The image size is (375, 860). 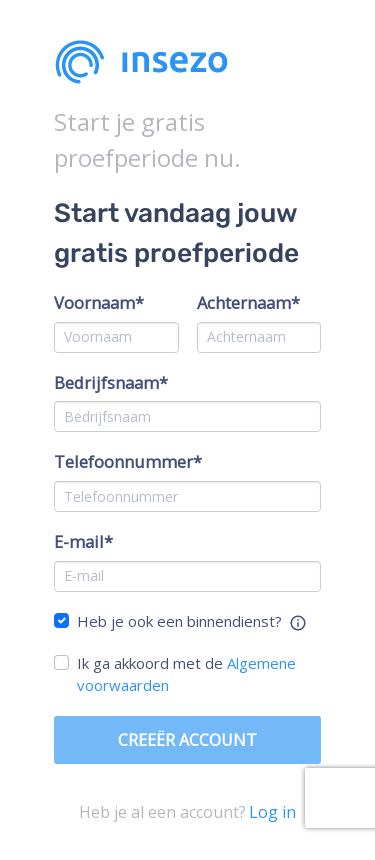 What do you see at coordinates (179, 621) in the screenshot?
I see `Heb je ook een binnendienst?` at bounding box center [179, 621].